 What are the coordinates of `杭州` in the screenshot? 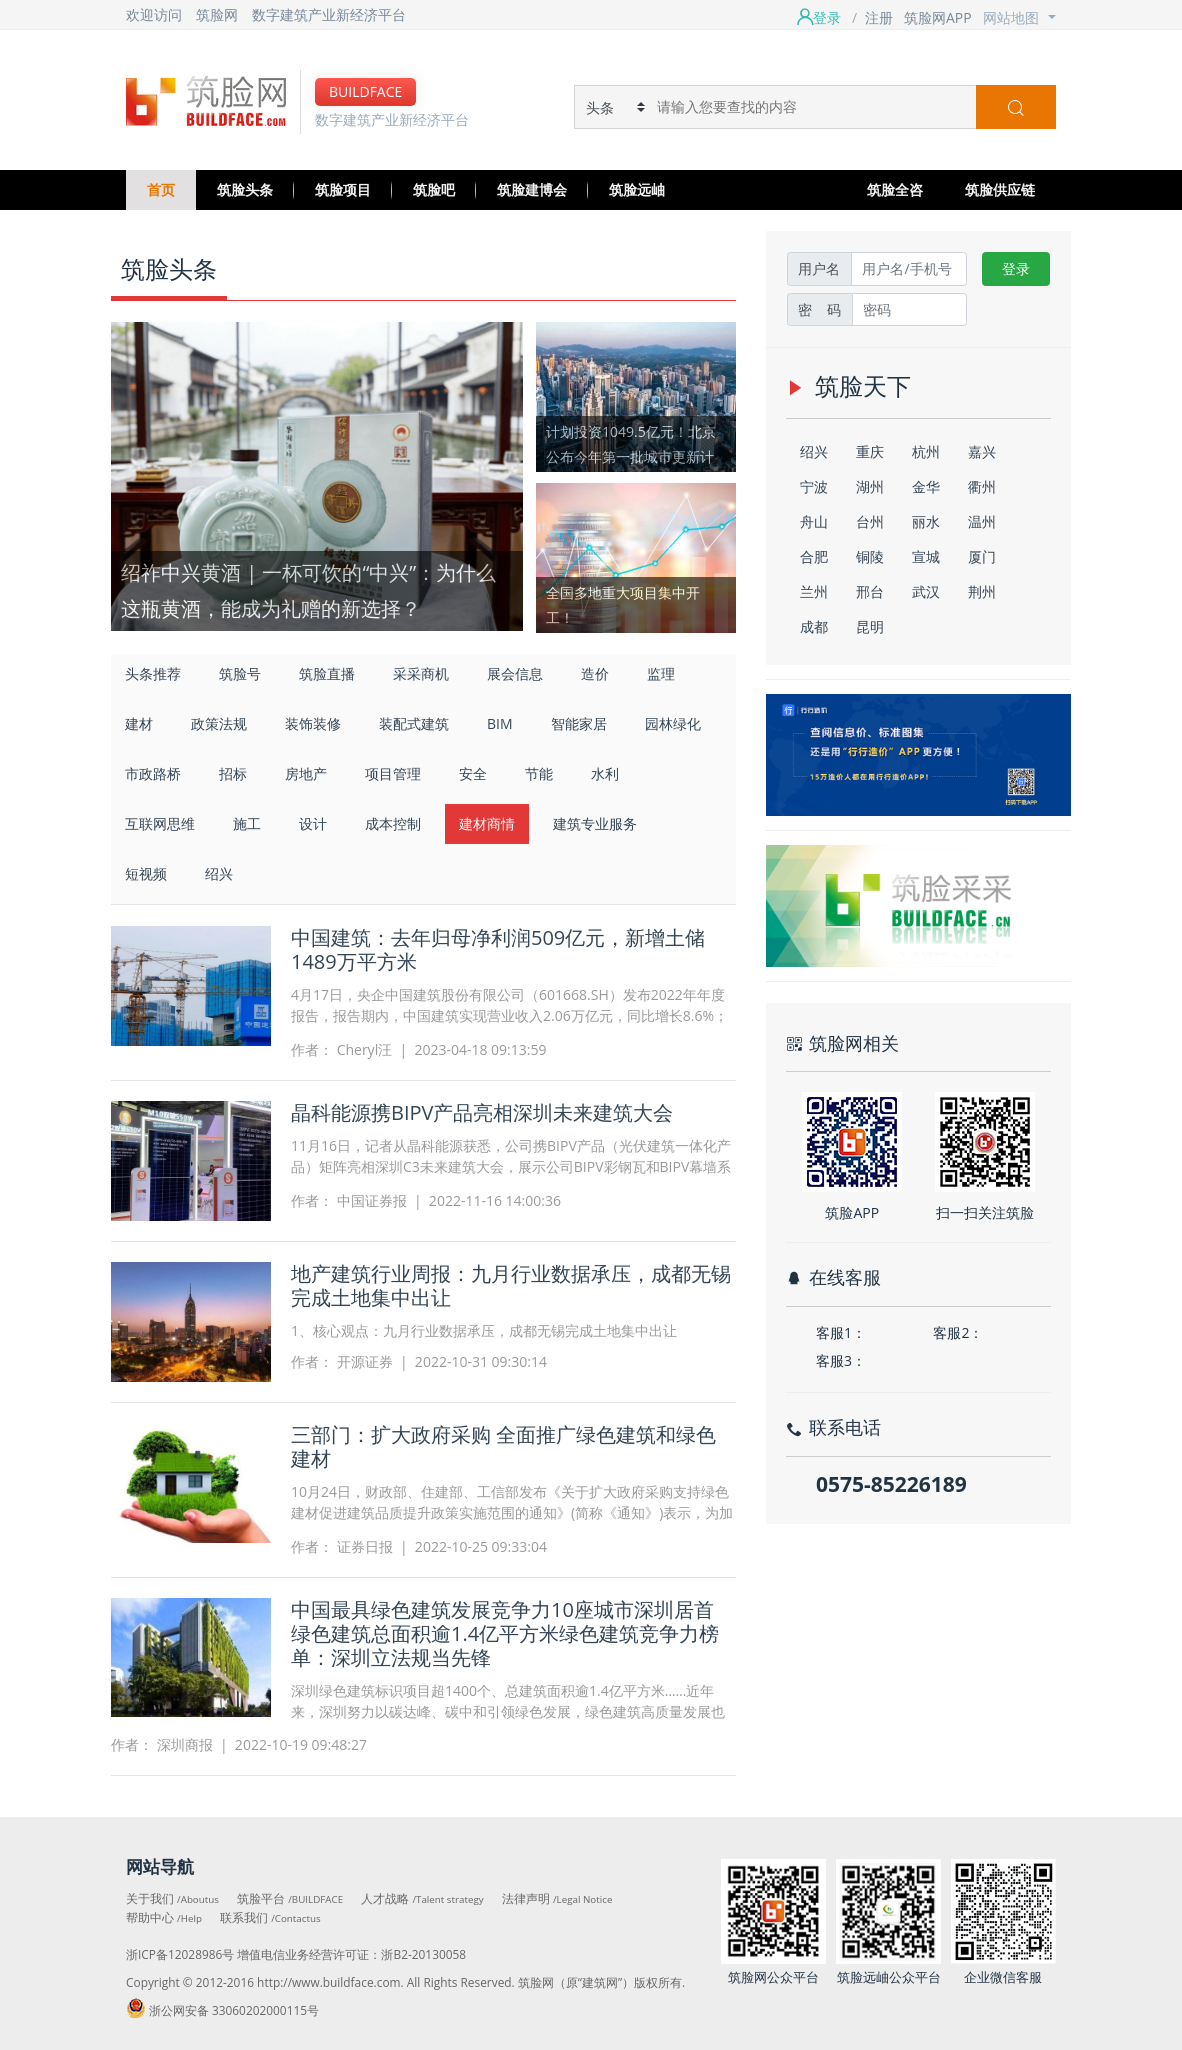 It's located at (926, 451).